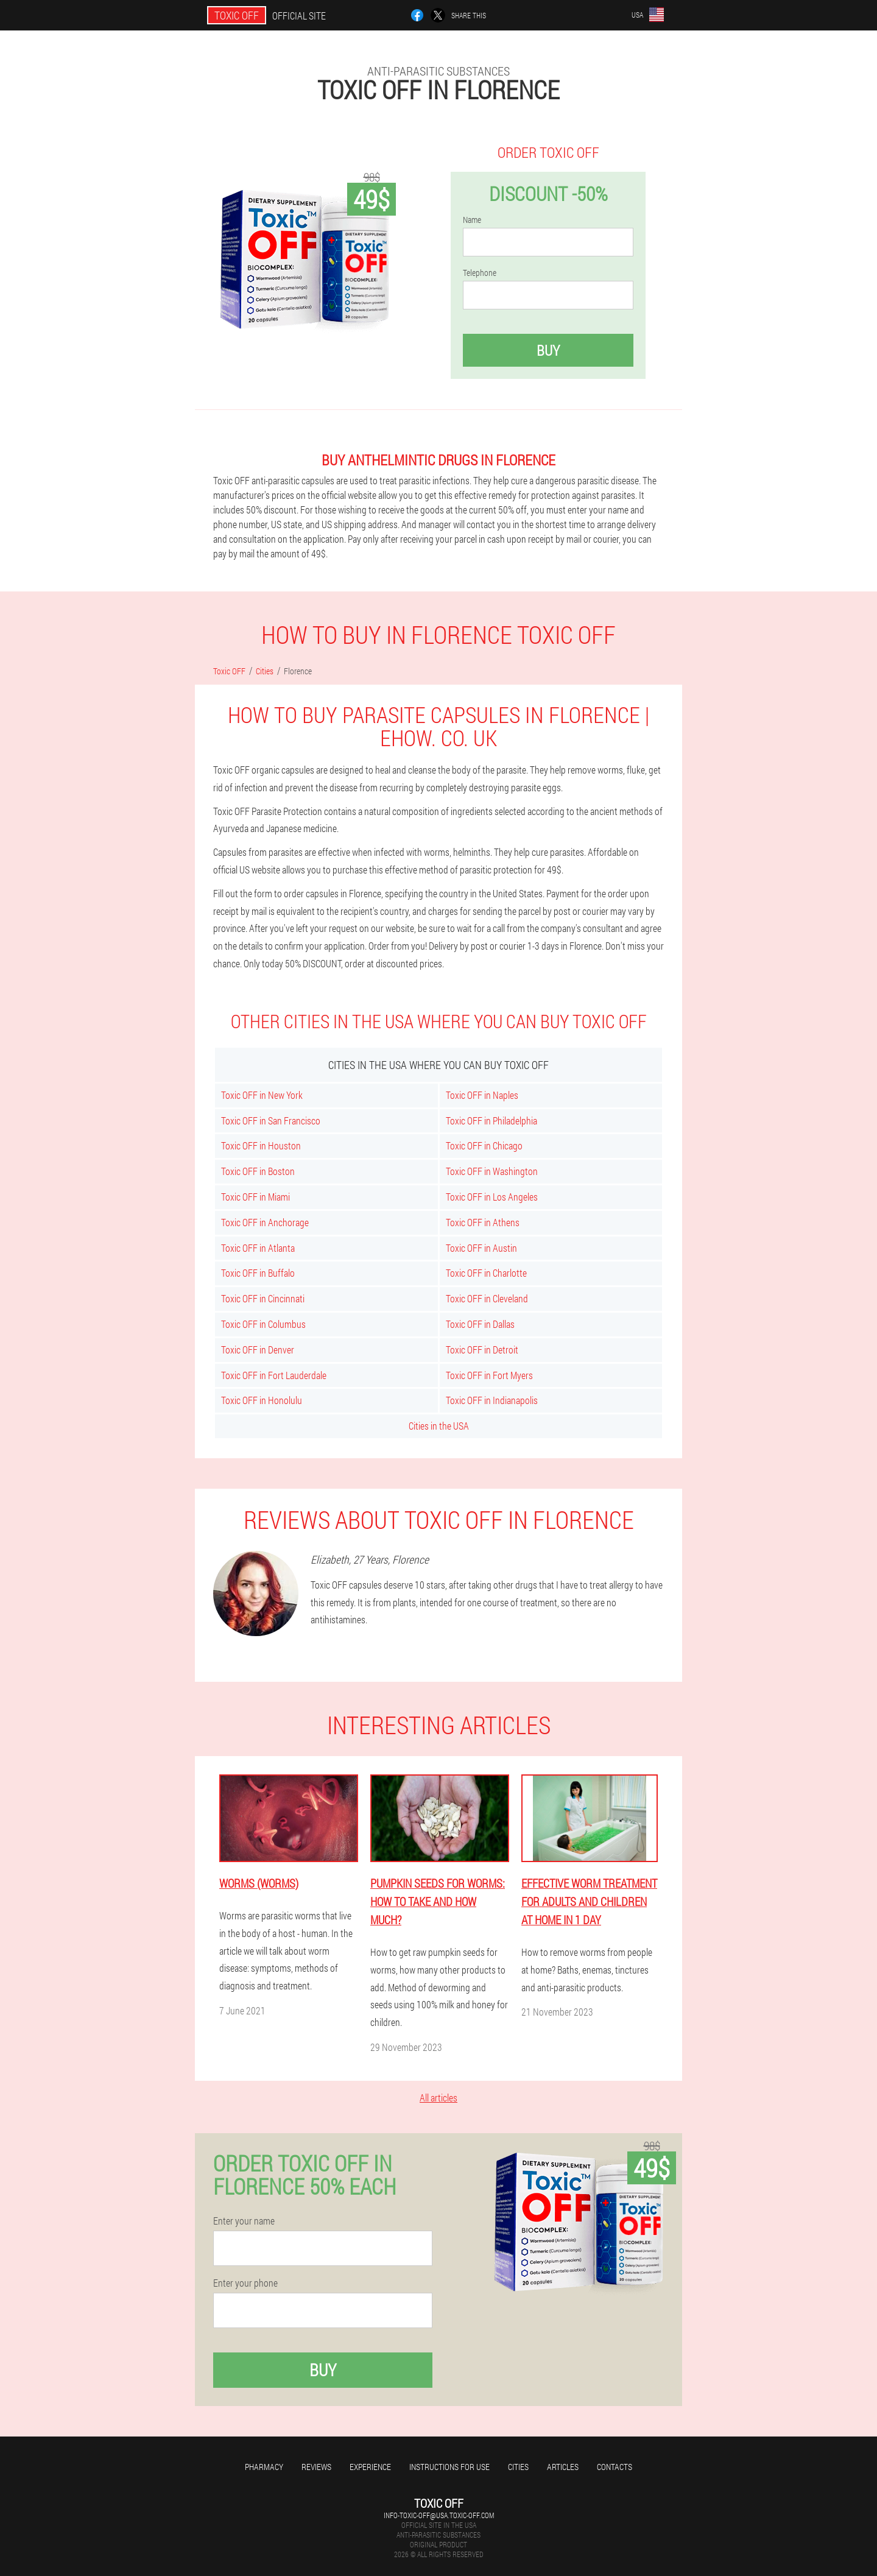  I want to click on Telephone, so click(479, 273).